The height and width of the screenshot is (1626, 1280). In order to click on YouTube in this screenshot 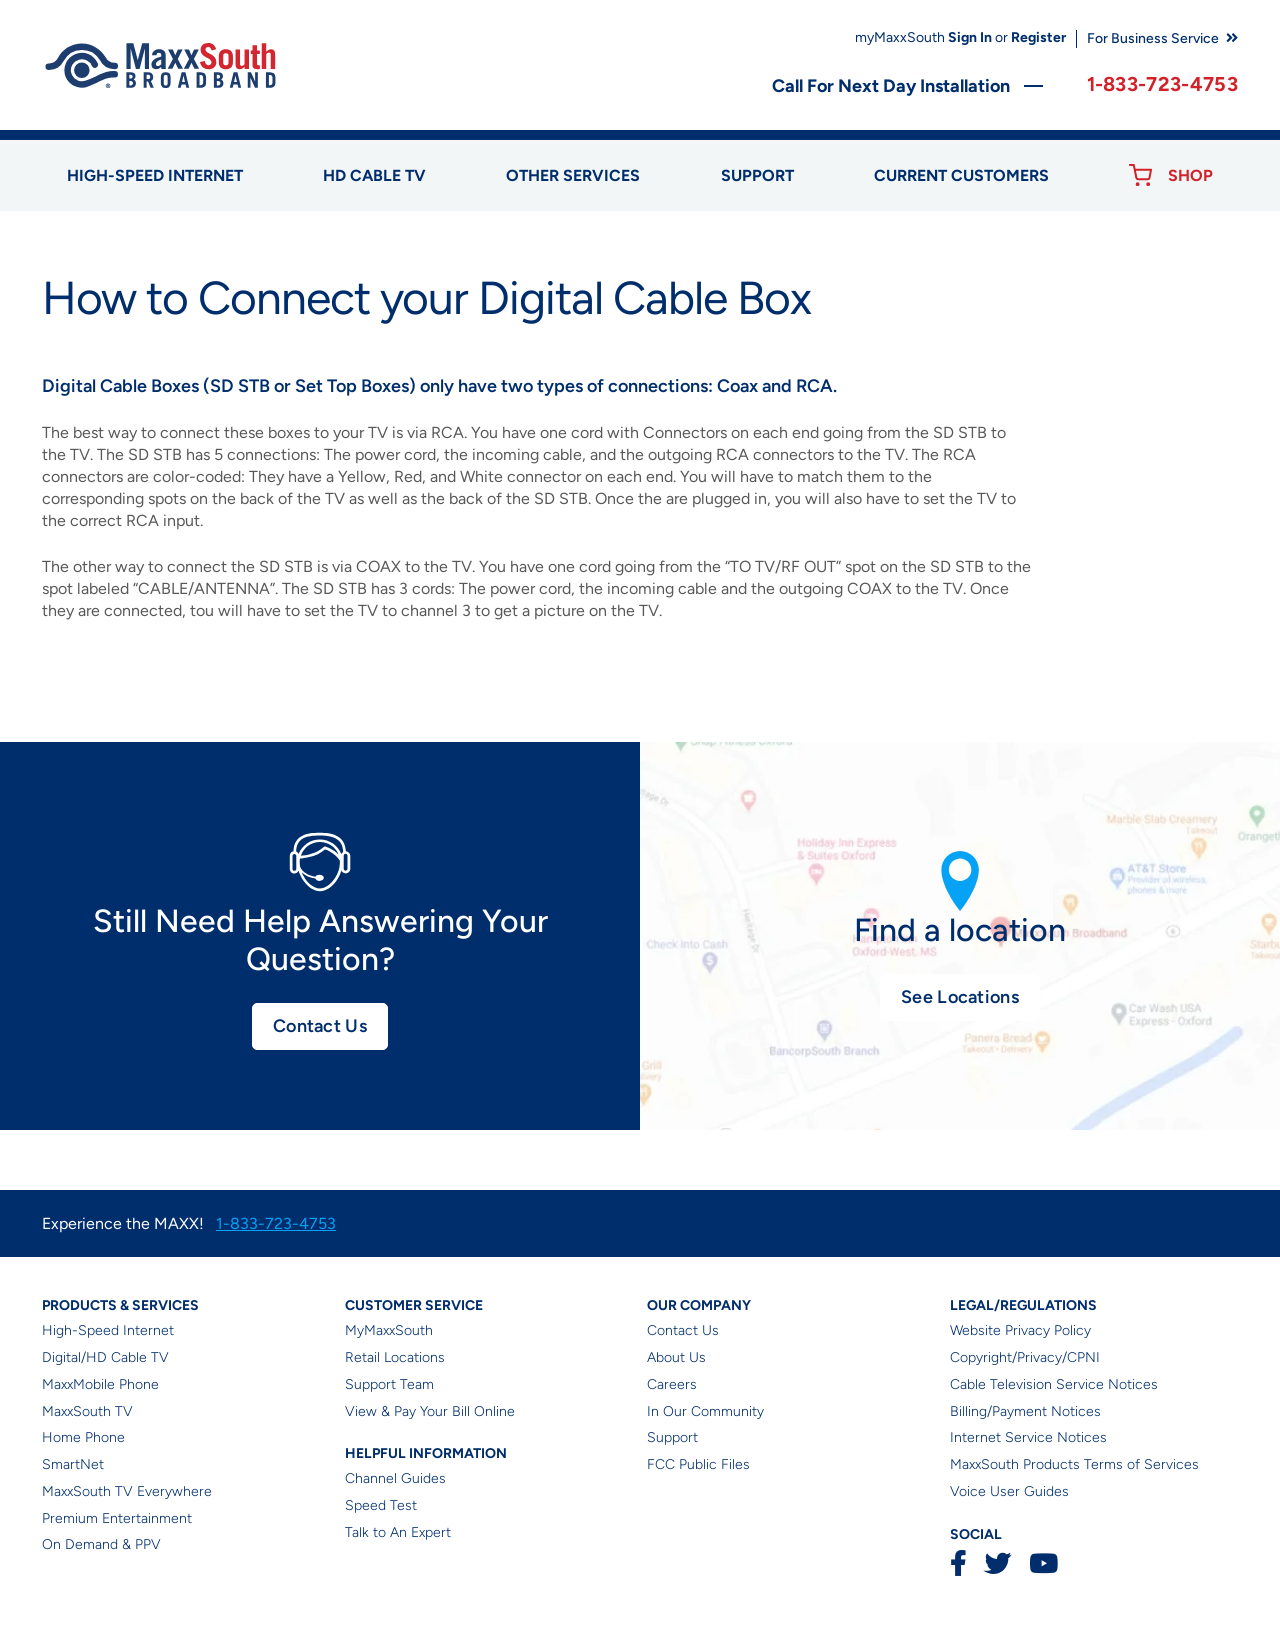, I will do `click(1043, 1563)`.